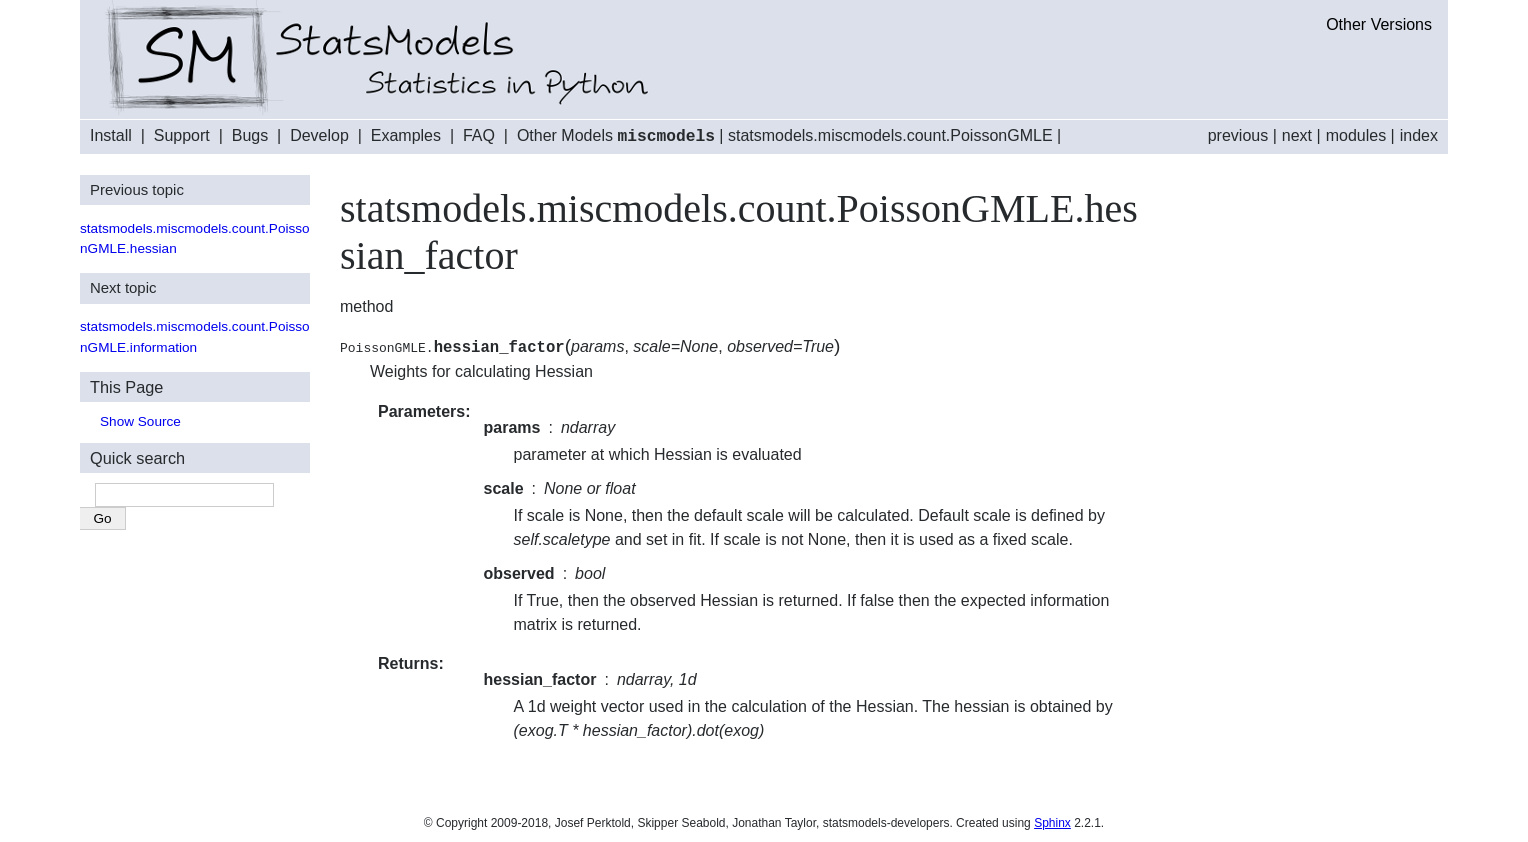 The width and height of the screenshot is (1528, 842). Describe the element at coordinates (1297, 135) in the screenshot. I see `next` at that location.